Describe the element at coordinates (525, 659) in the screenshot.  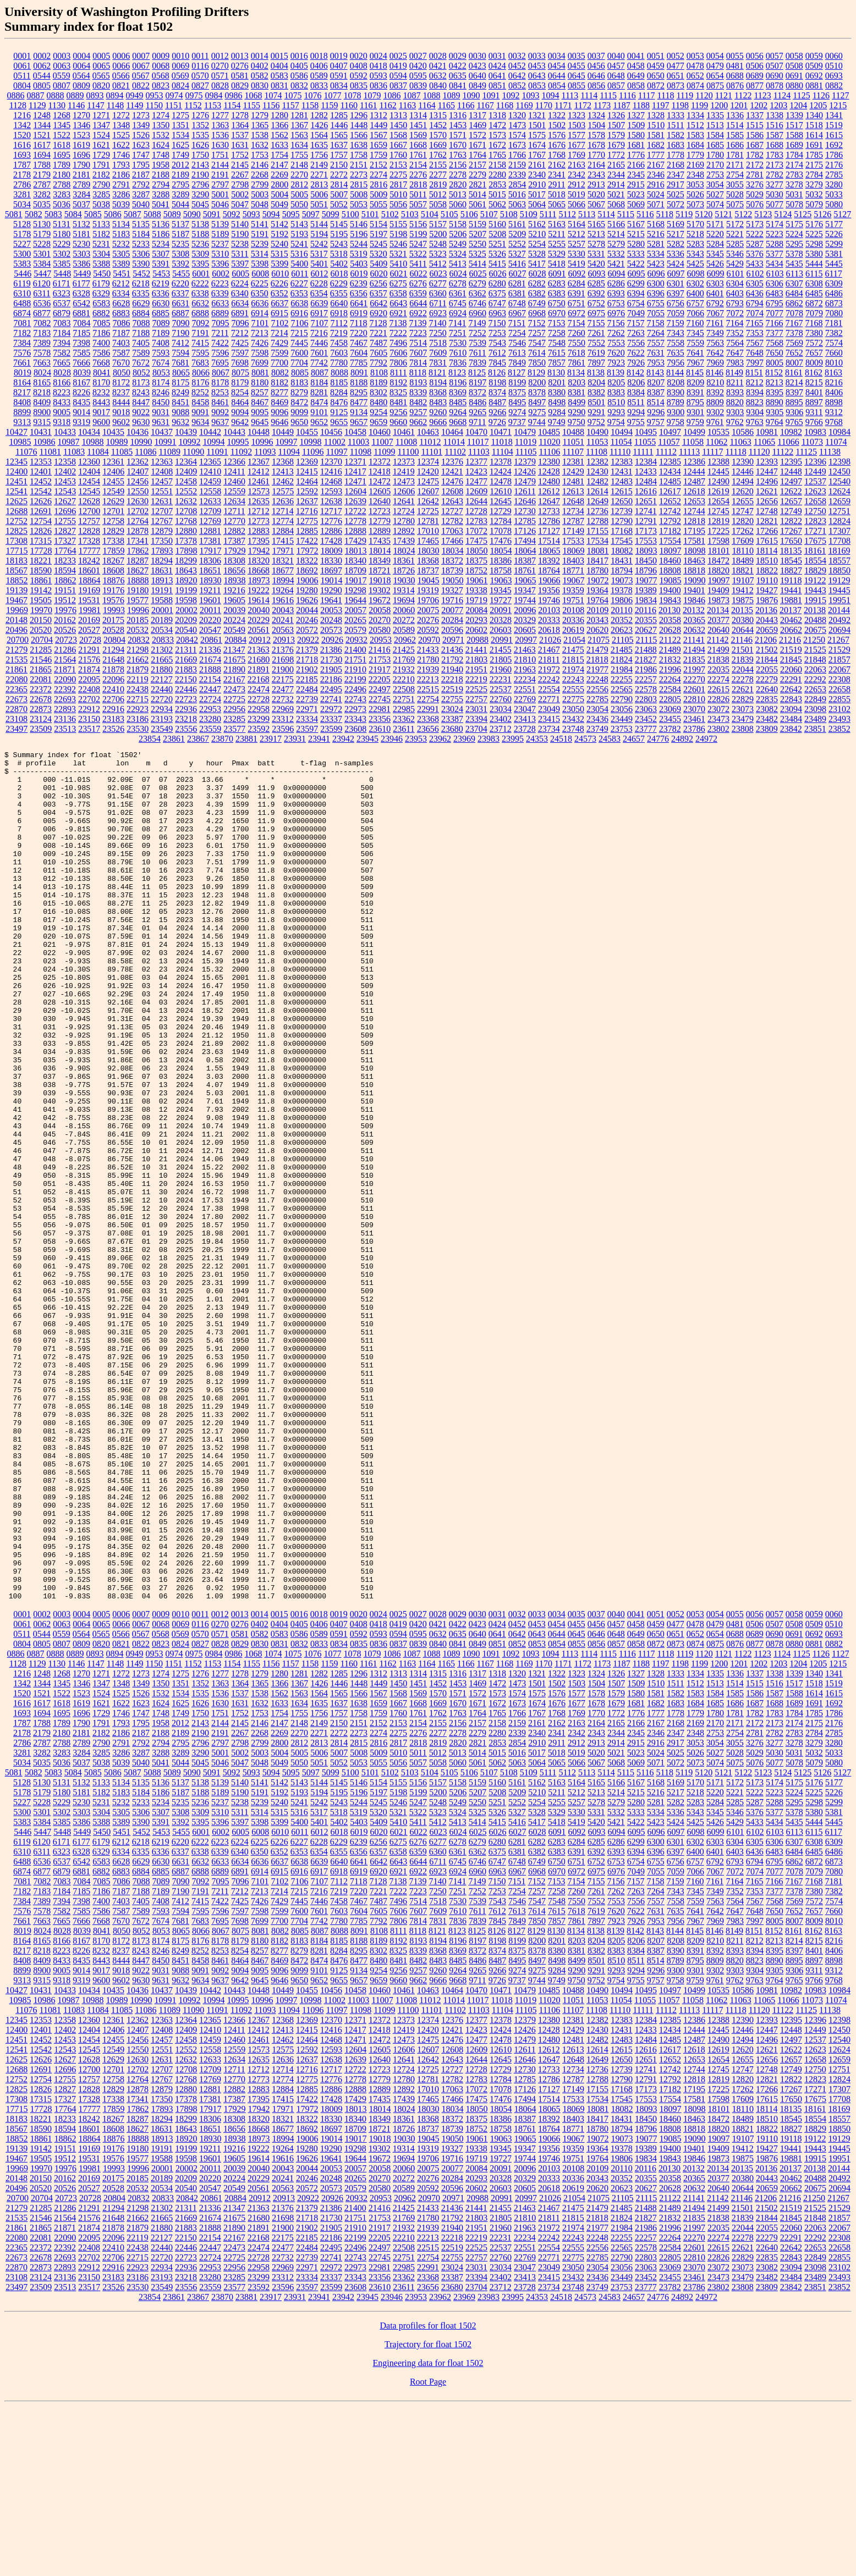
I see `21810` at that location.